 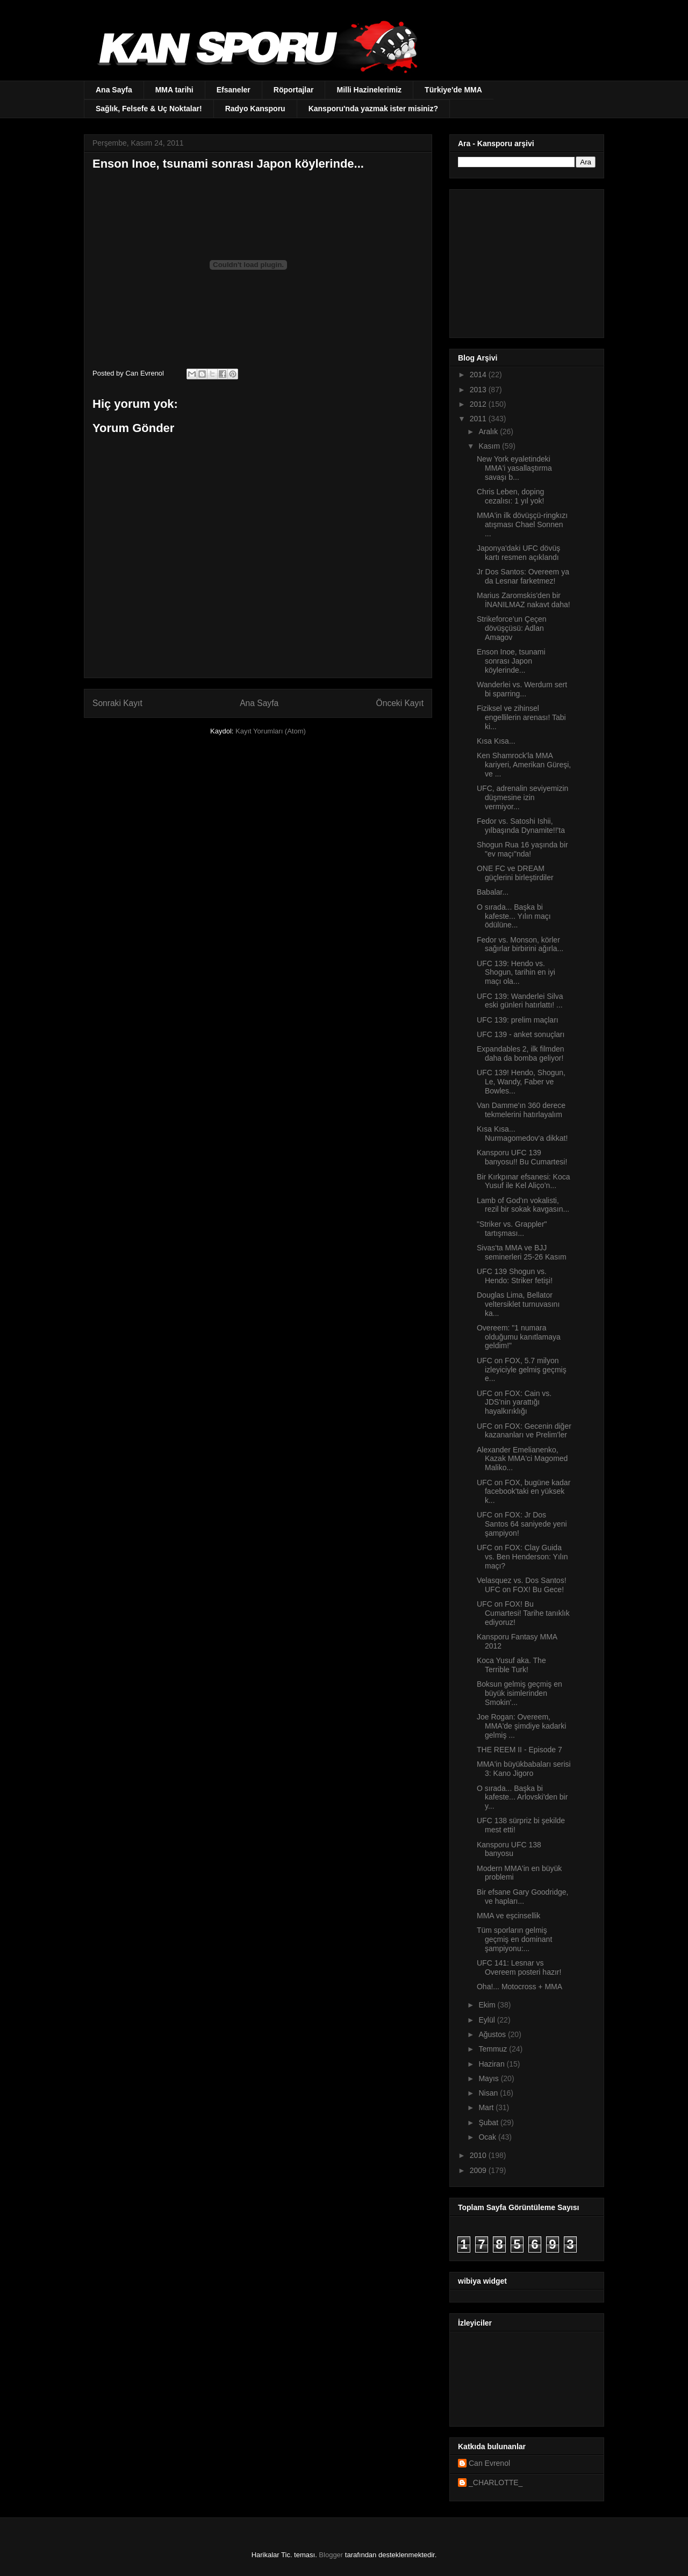 I want to click on UFC on FOX: Clay Guida vs. Ben Henderson: Yılın maçı?, so click(x=522, y=1556).